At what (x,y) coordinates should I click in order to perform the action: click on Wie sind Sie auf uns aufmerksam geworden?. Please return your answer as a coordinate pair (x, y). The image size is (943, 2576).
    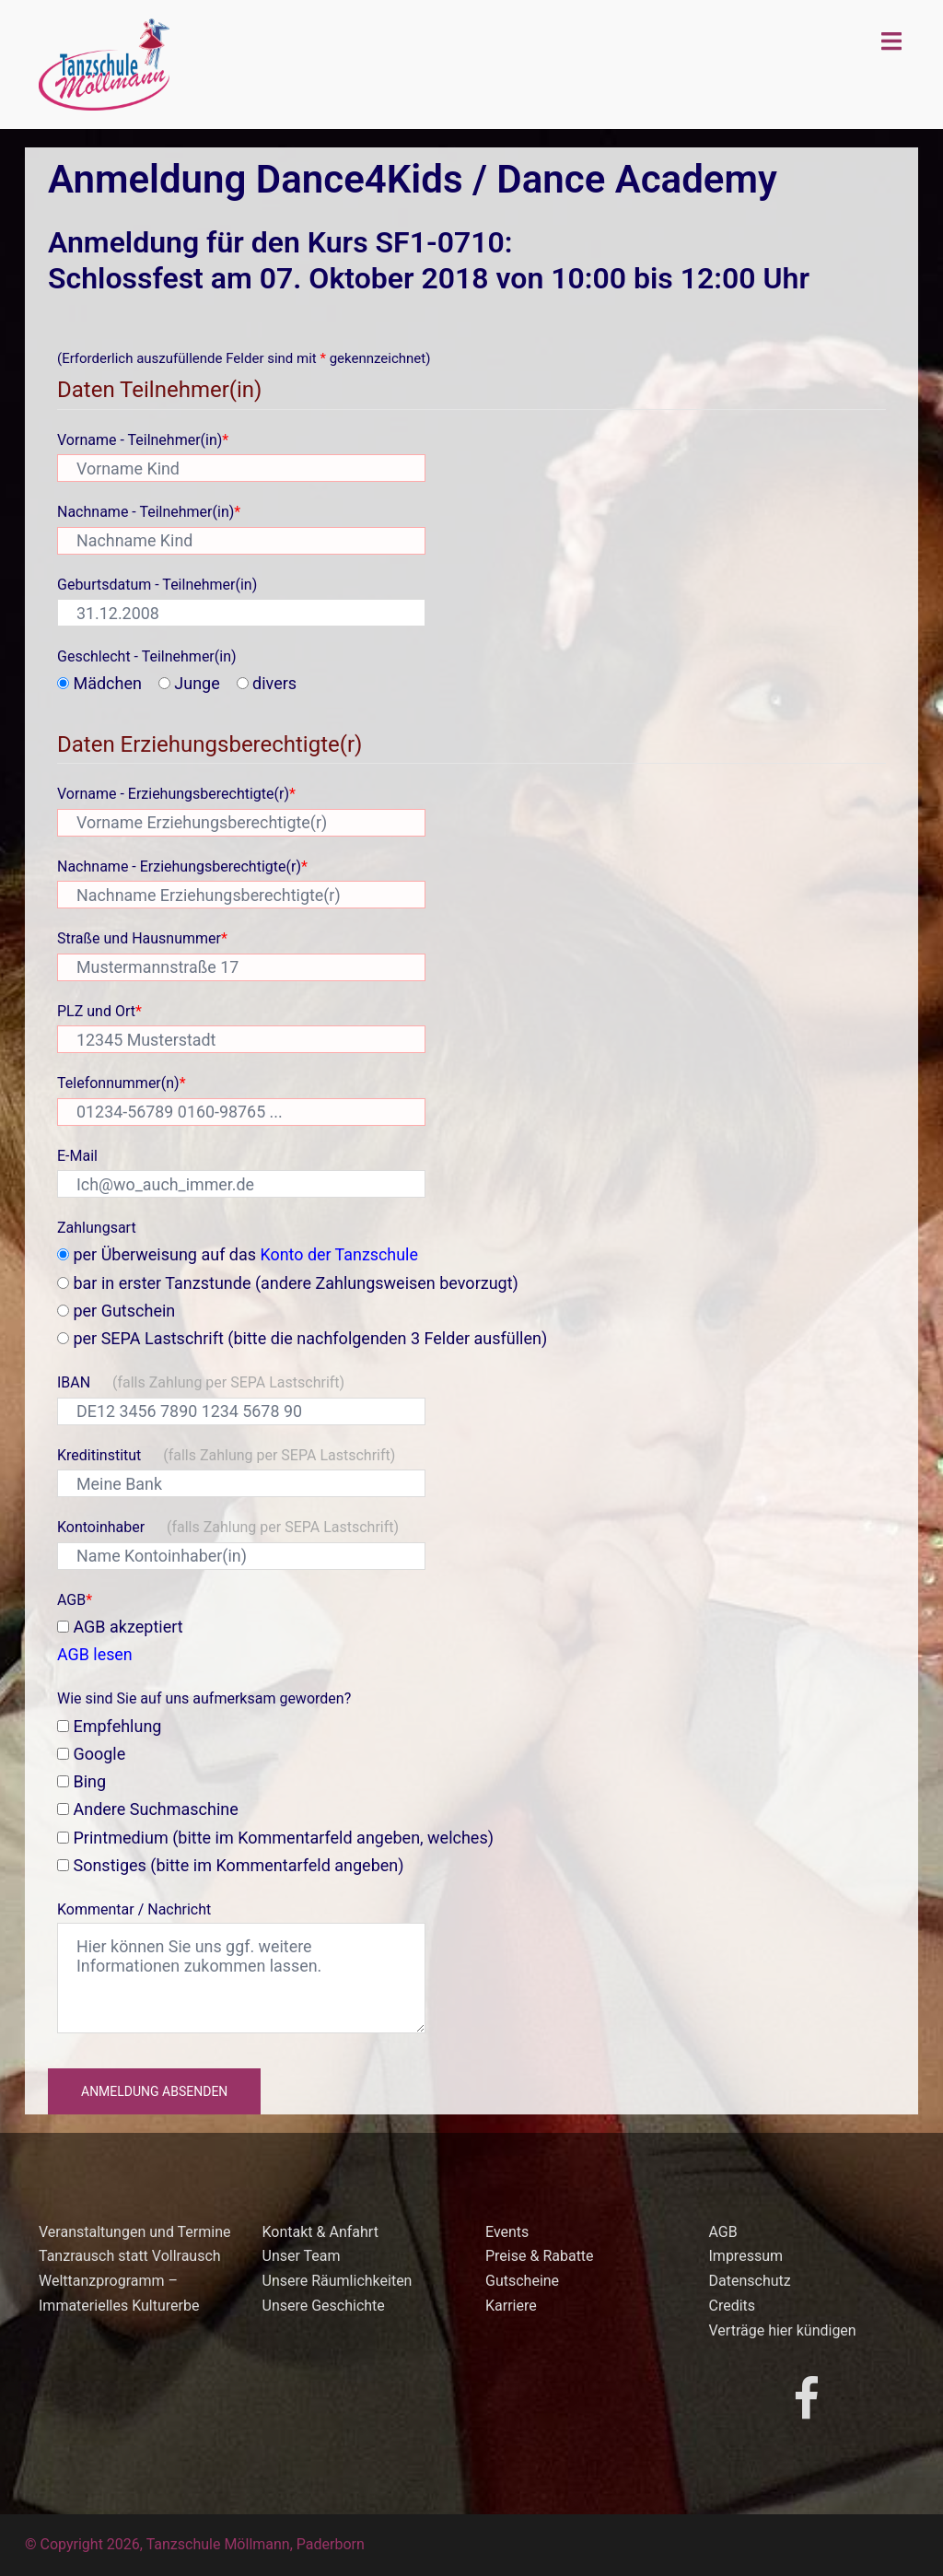
    Looking at the image, I should click on (204, 1698).